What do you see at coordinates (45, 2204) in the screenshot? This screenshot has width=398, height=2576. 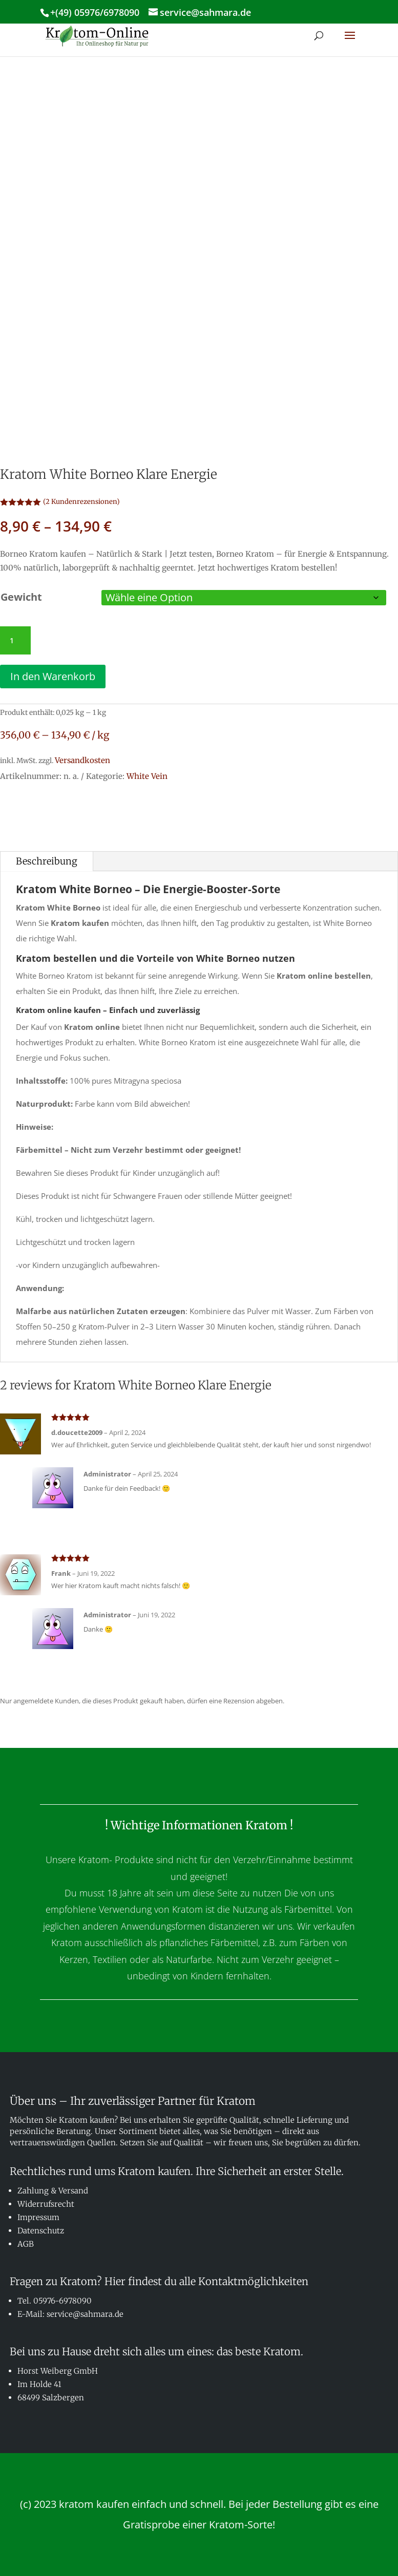 I see `Widerrufsrecht` at bounding box center [45, 2204].